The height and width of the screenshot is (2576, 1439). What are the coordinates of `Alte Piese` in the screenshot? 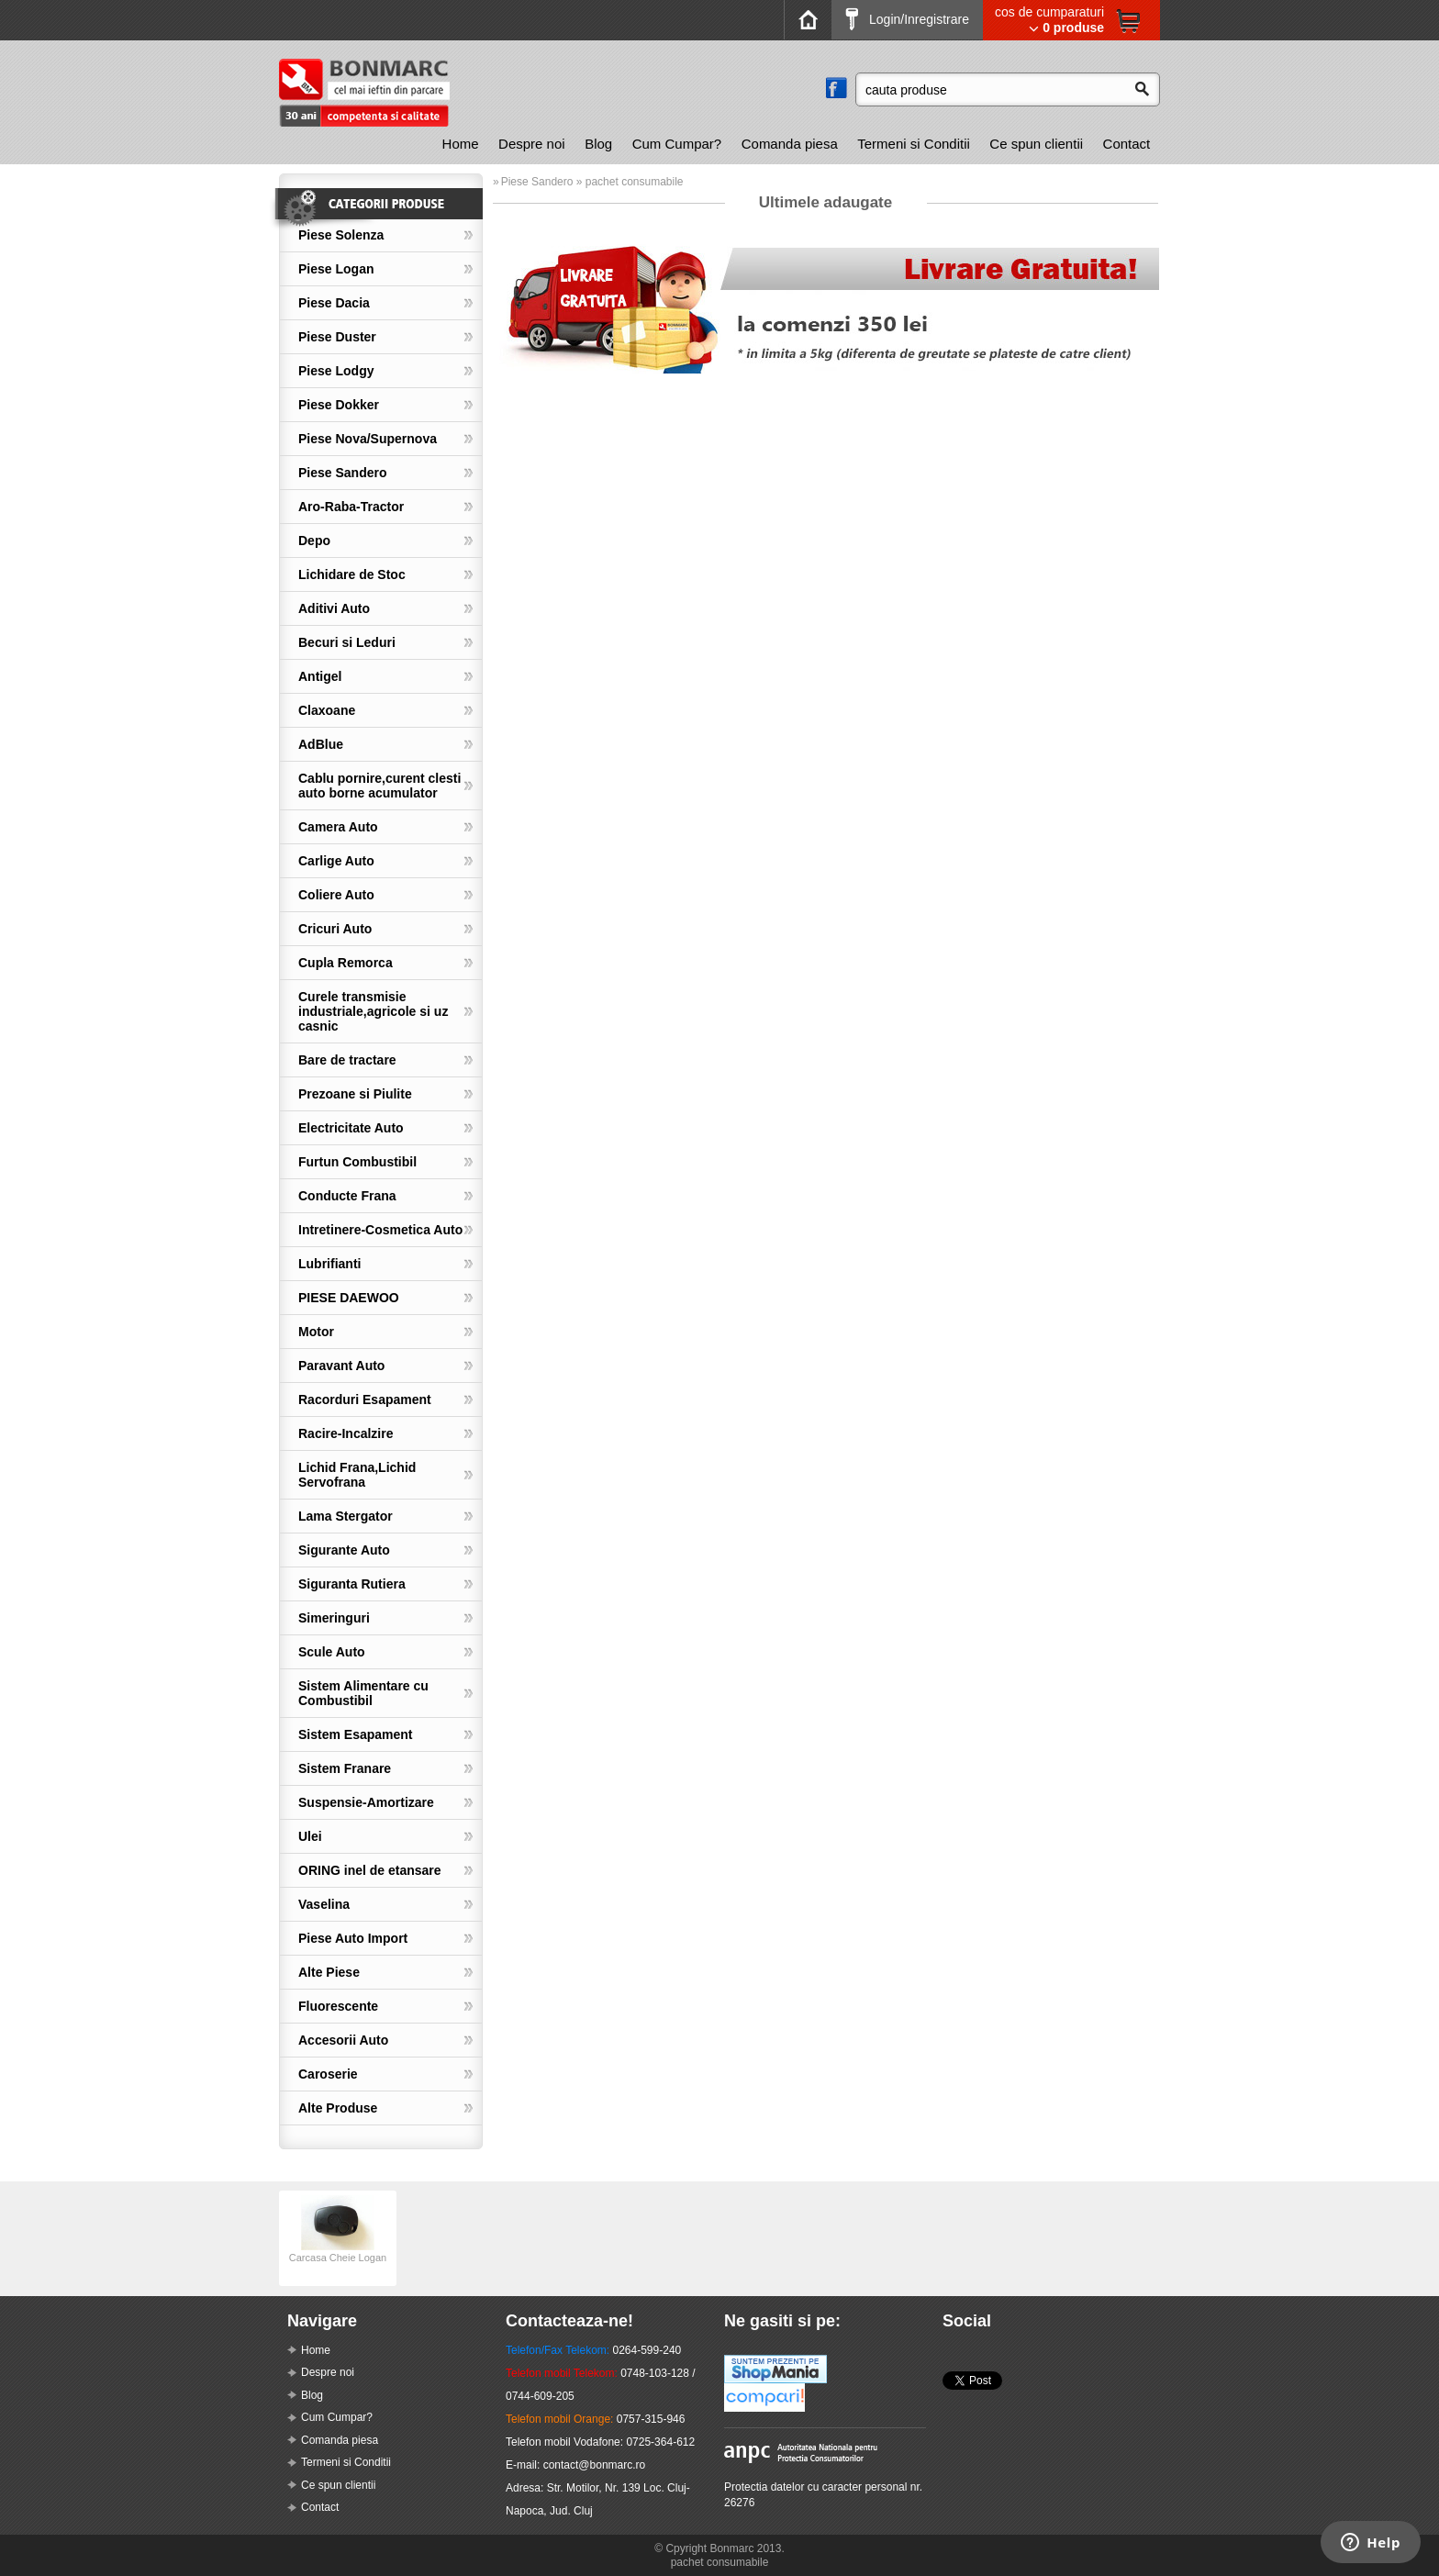 It's located at (329, 1972).